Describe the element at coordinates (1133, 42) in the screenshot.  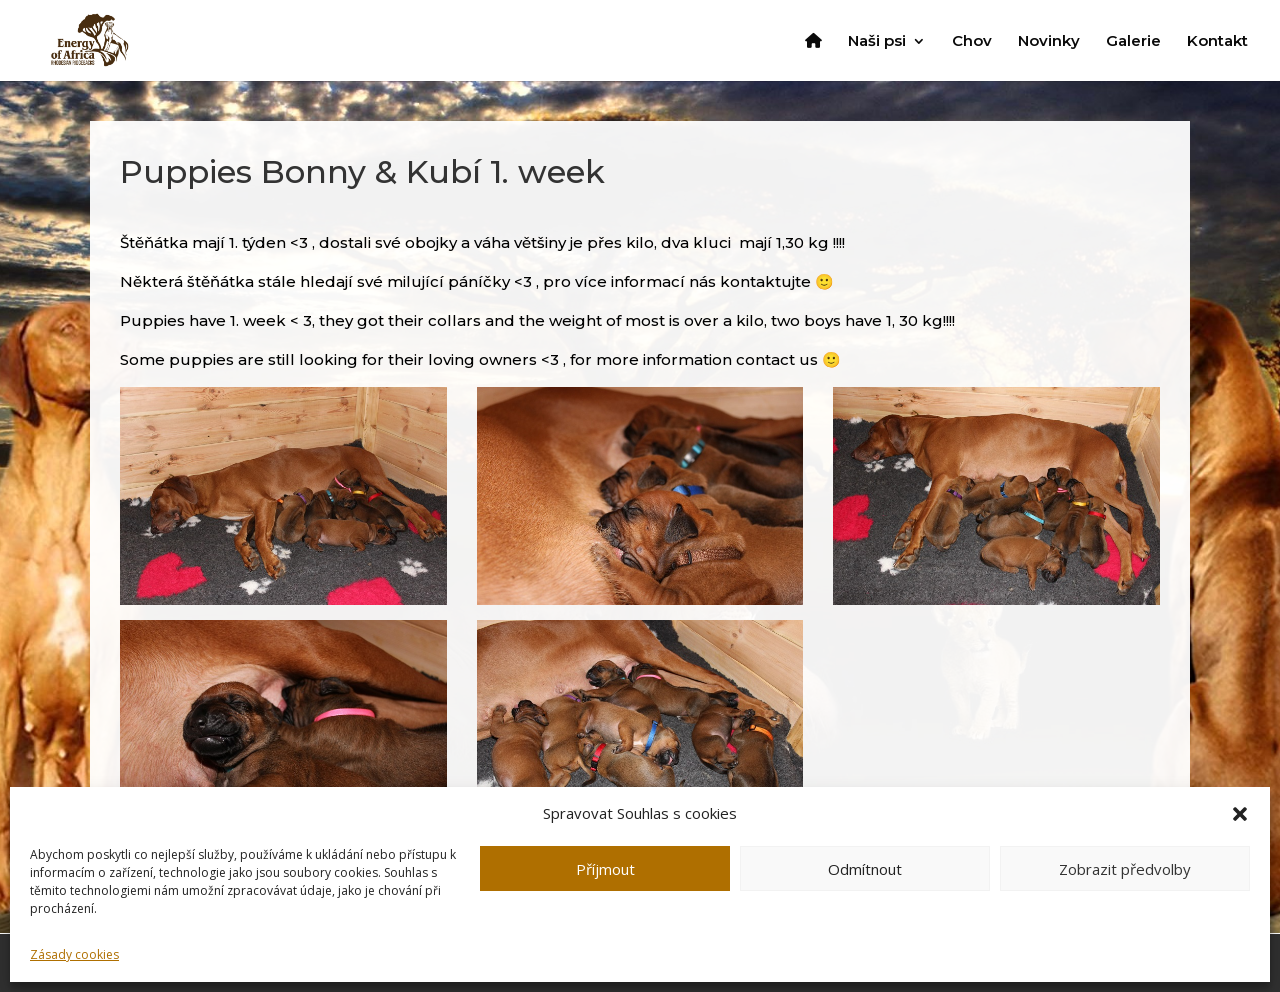
I see `Galerie` at that location.